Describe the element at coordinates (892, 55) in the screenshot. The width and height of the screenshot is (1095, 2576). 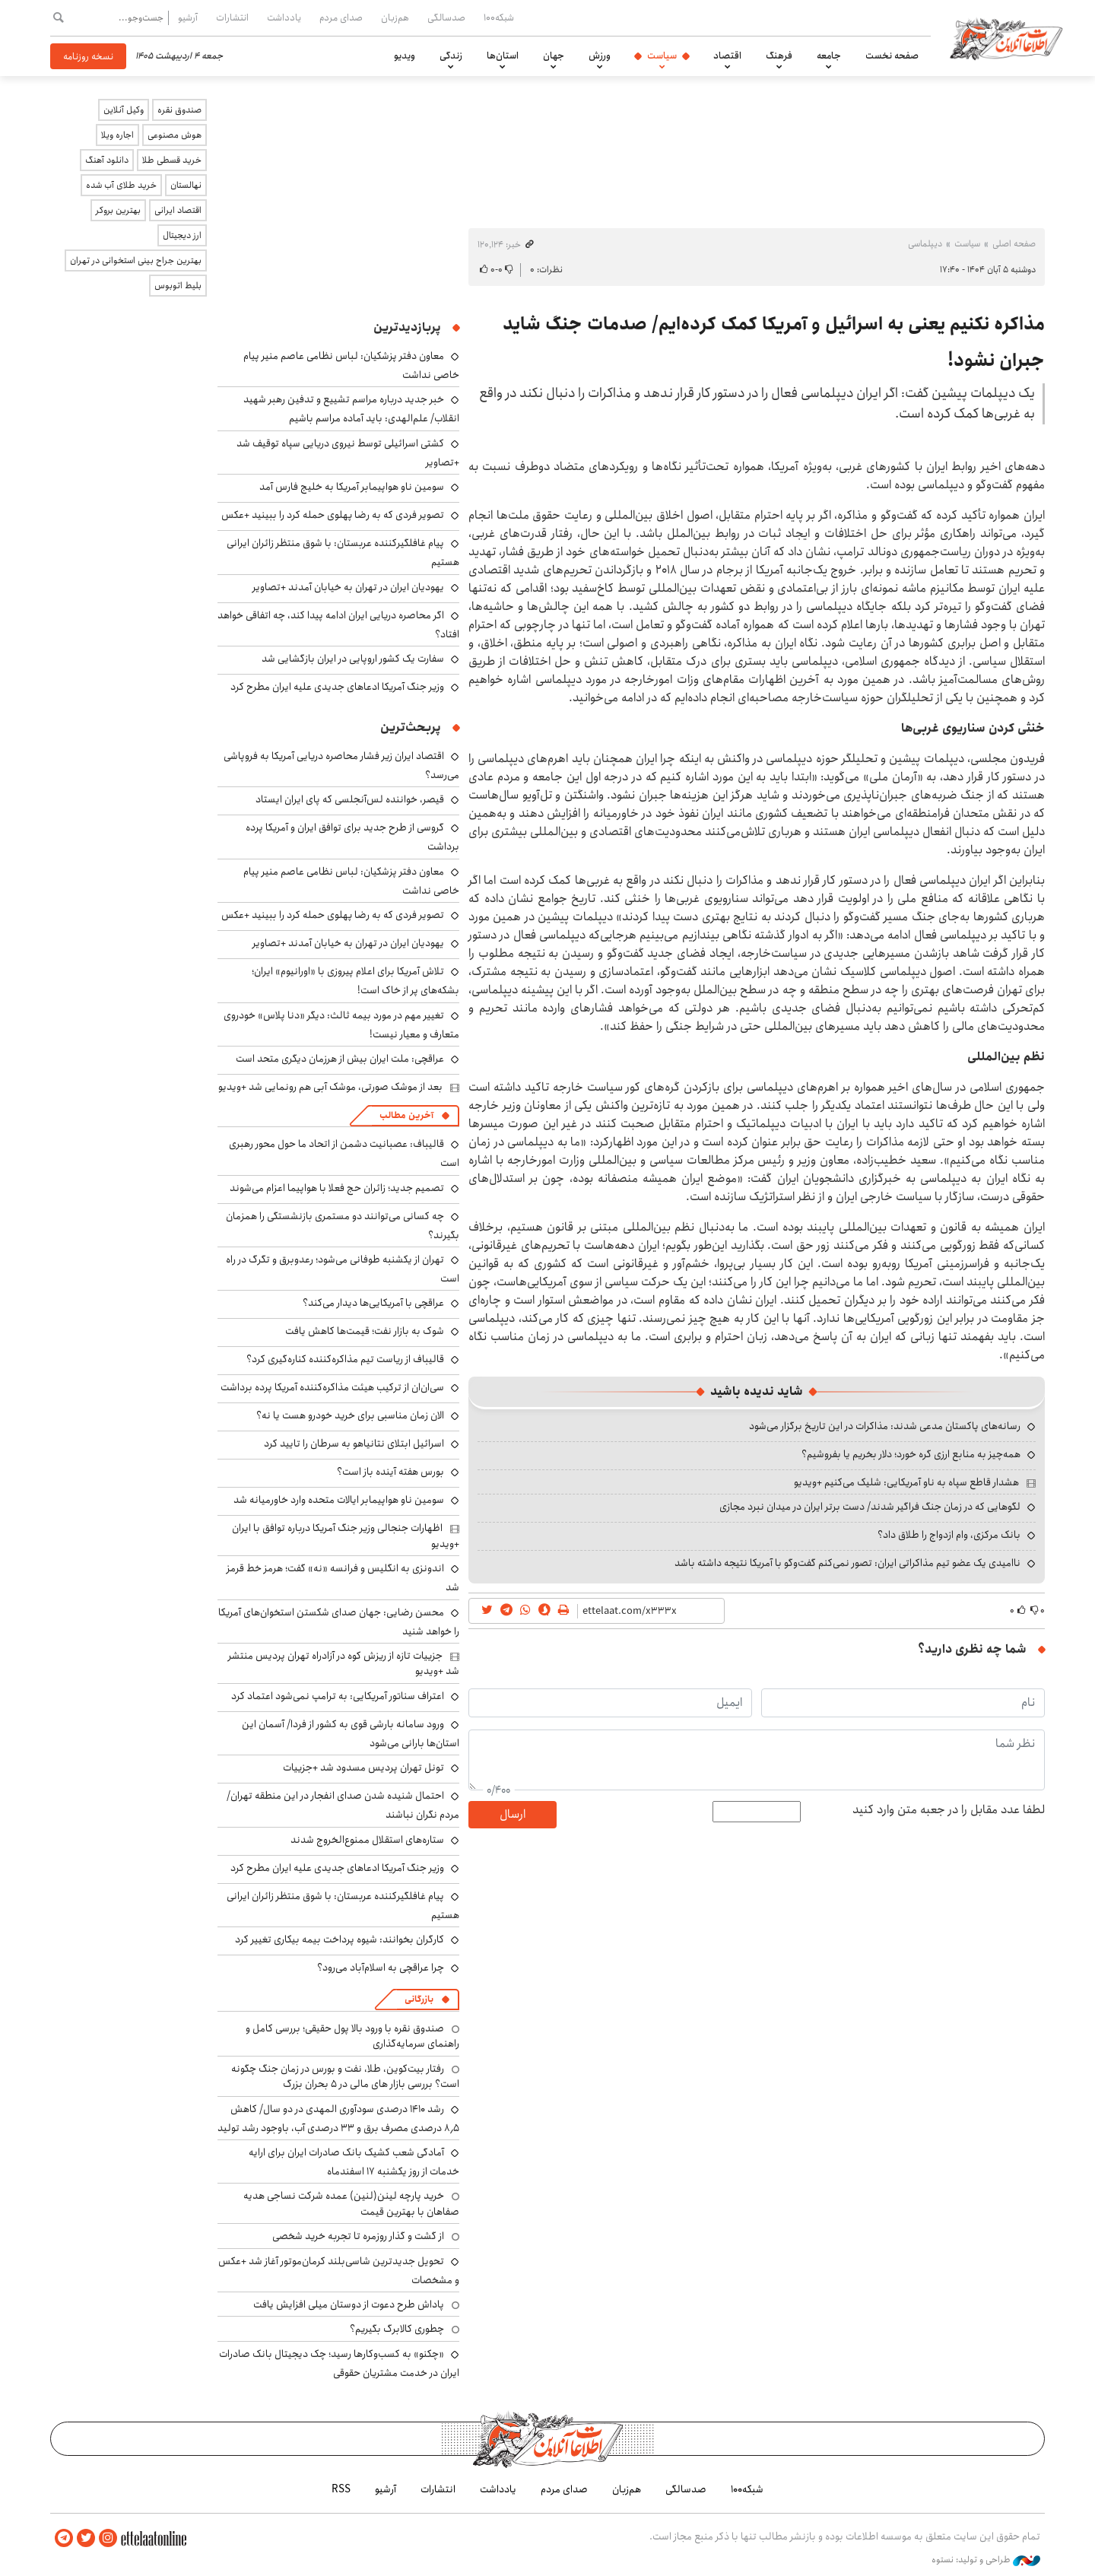
I see `صفحه نخست` at that location.